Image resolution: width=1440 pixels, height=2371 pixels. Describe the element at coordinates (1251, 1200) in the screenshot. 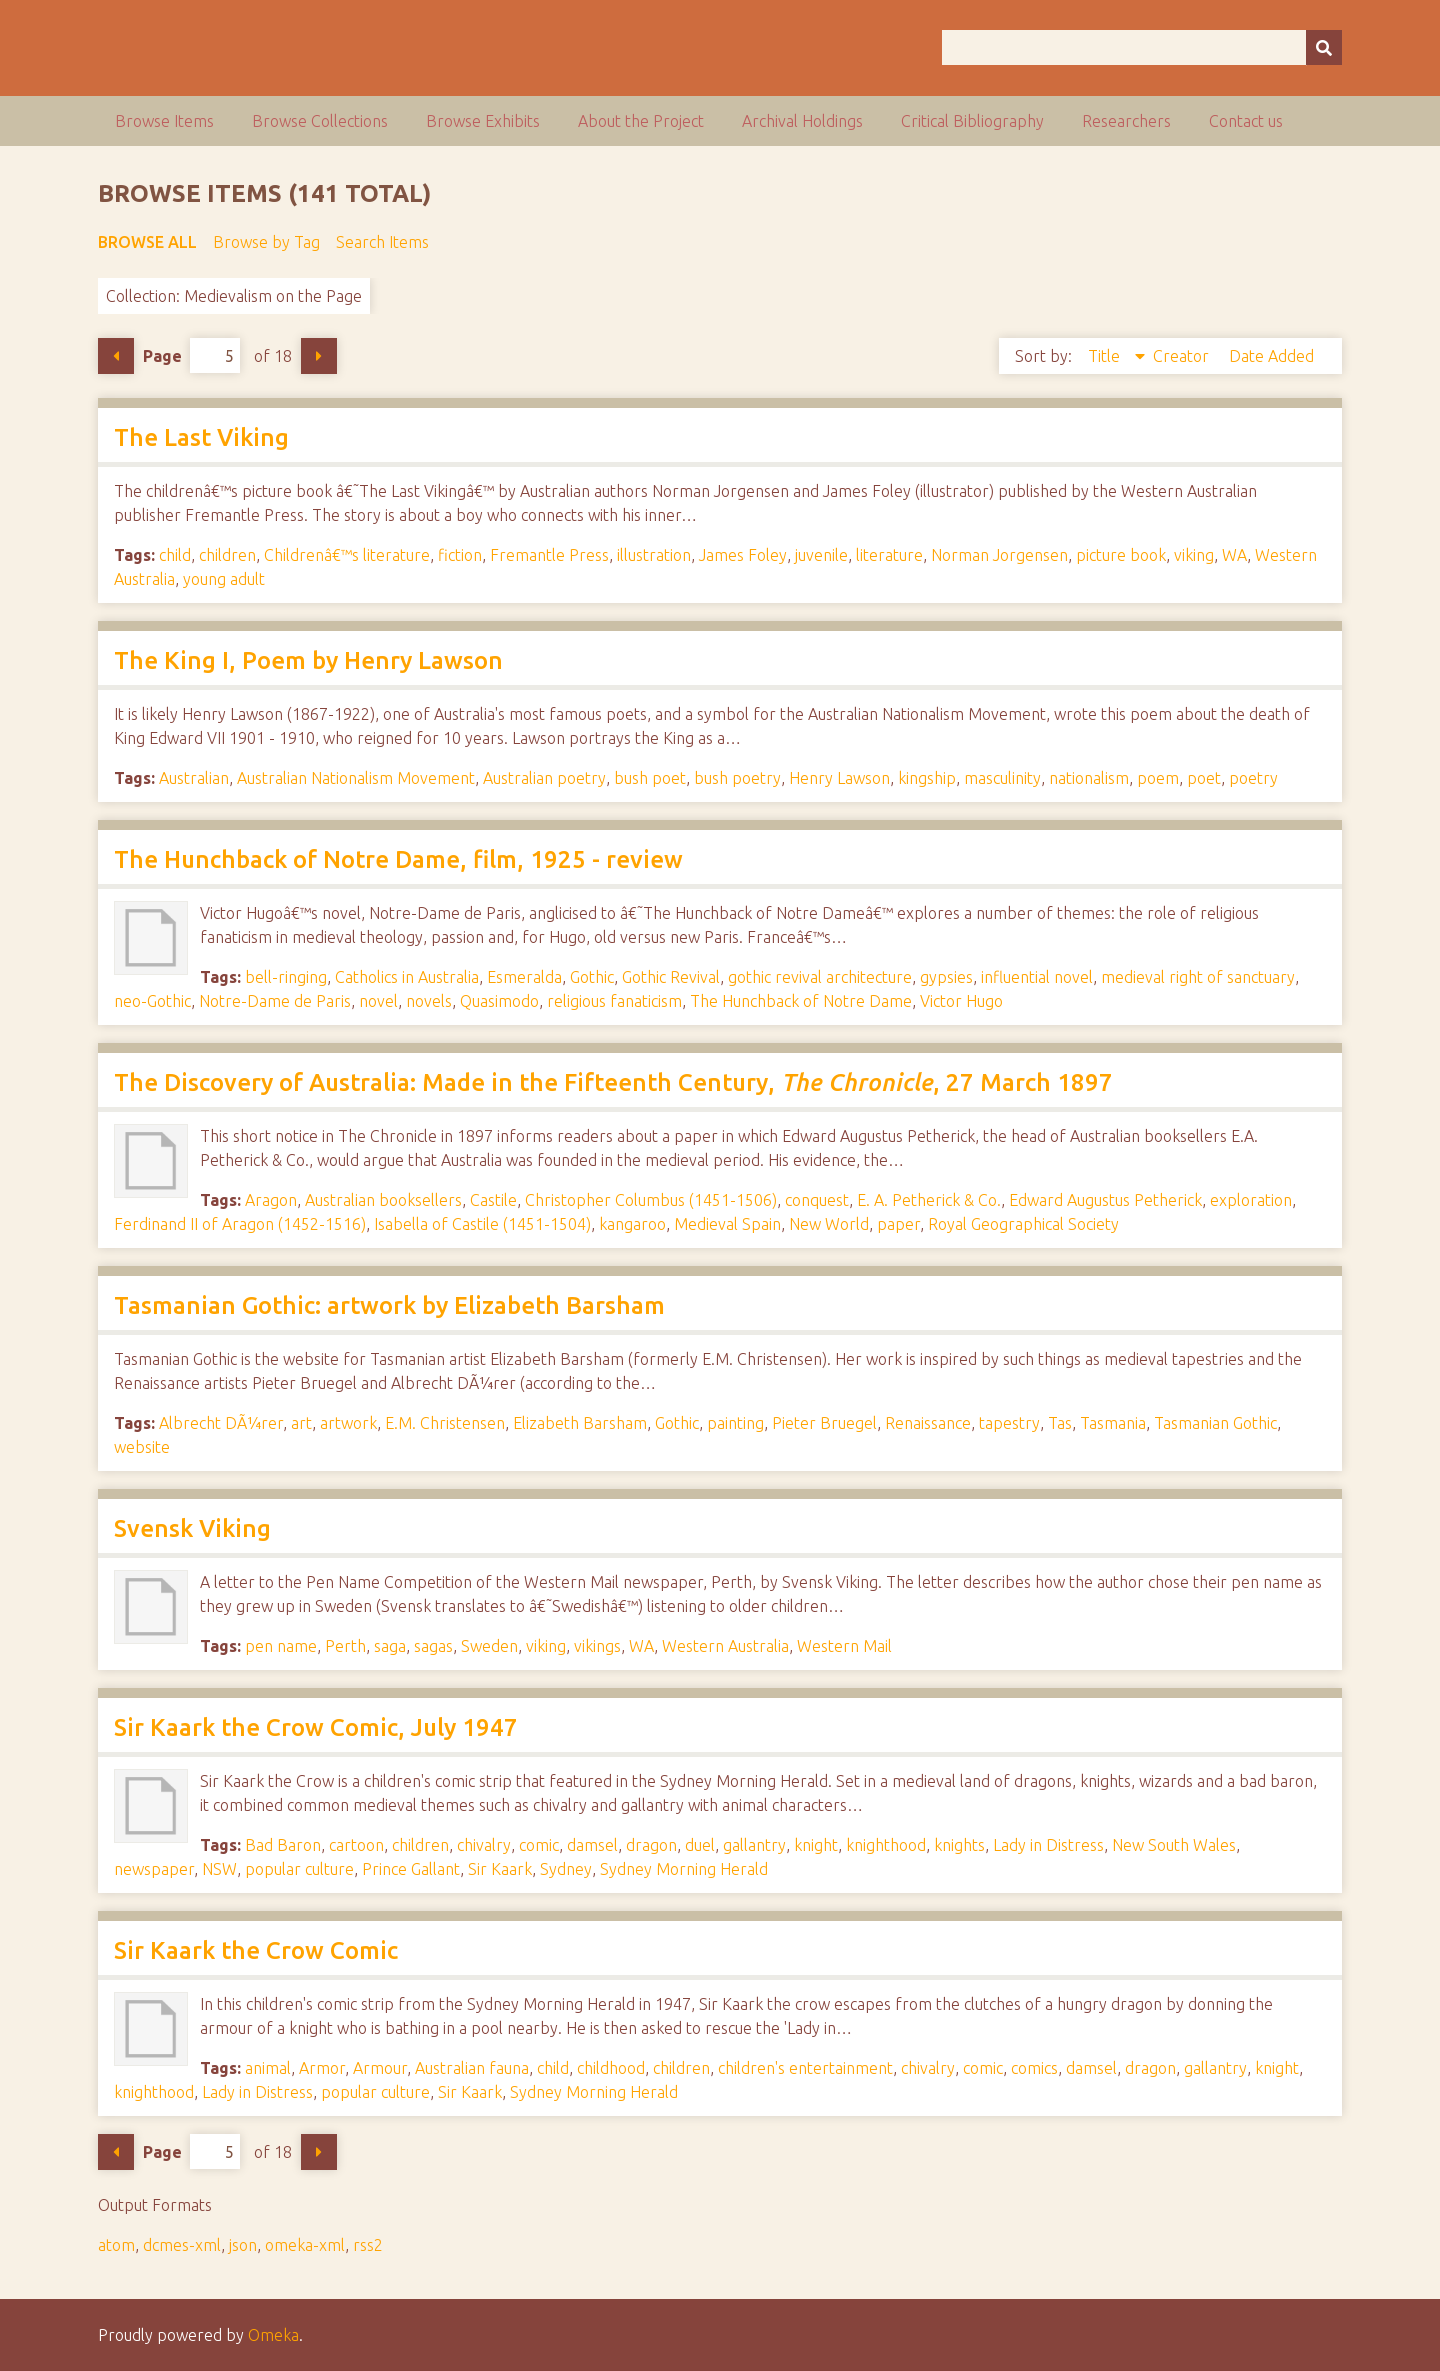

I see `exploration` at that location.